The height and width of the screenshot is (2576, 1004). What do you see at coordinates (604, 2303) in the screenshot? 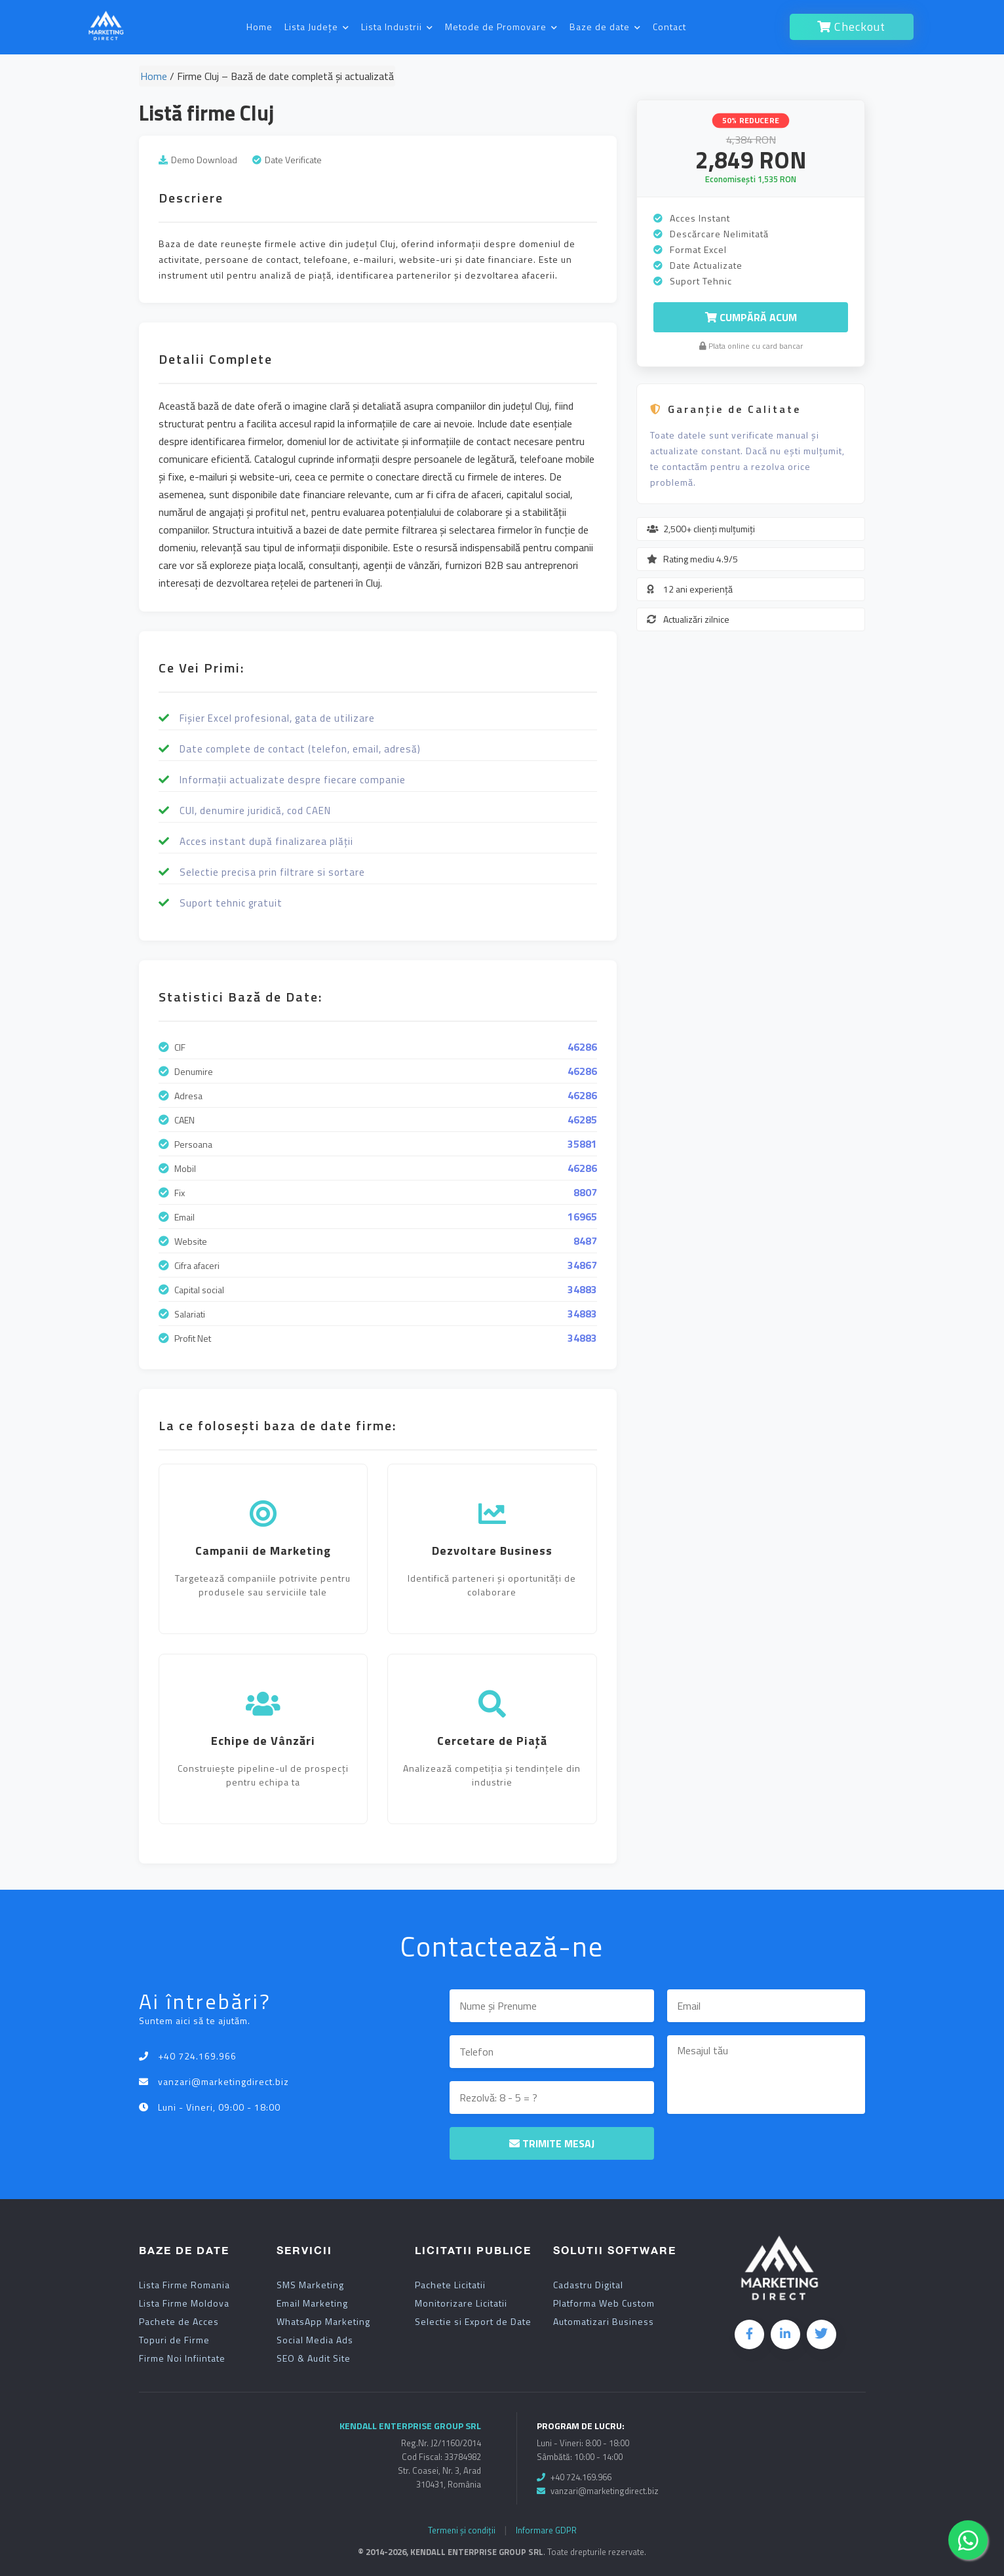
I see `Platforma Web Custom` at bounding box center [604, 2303].